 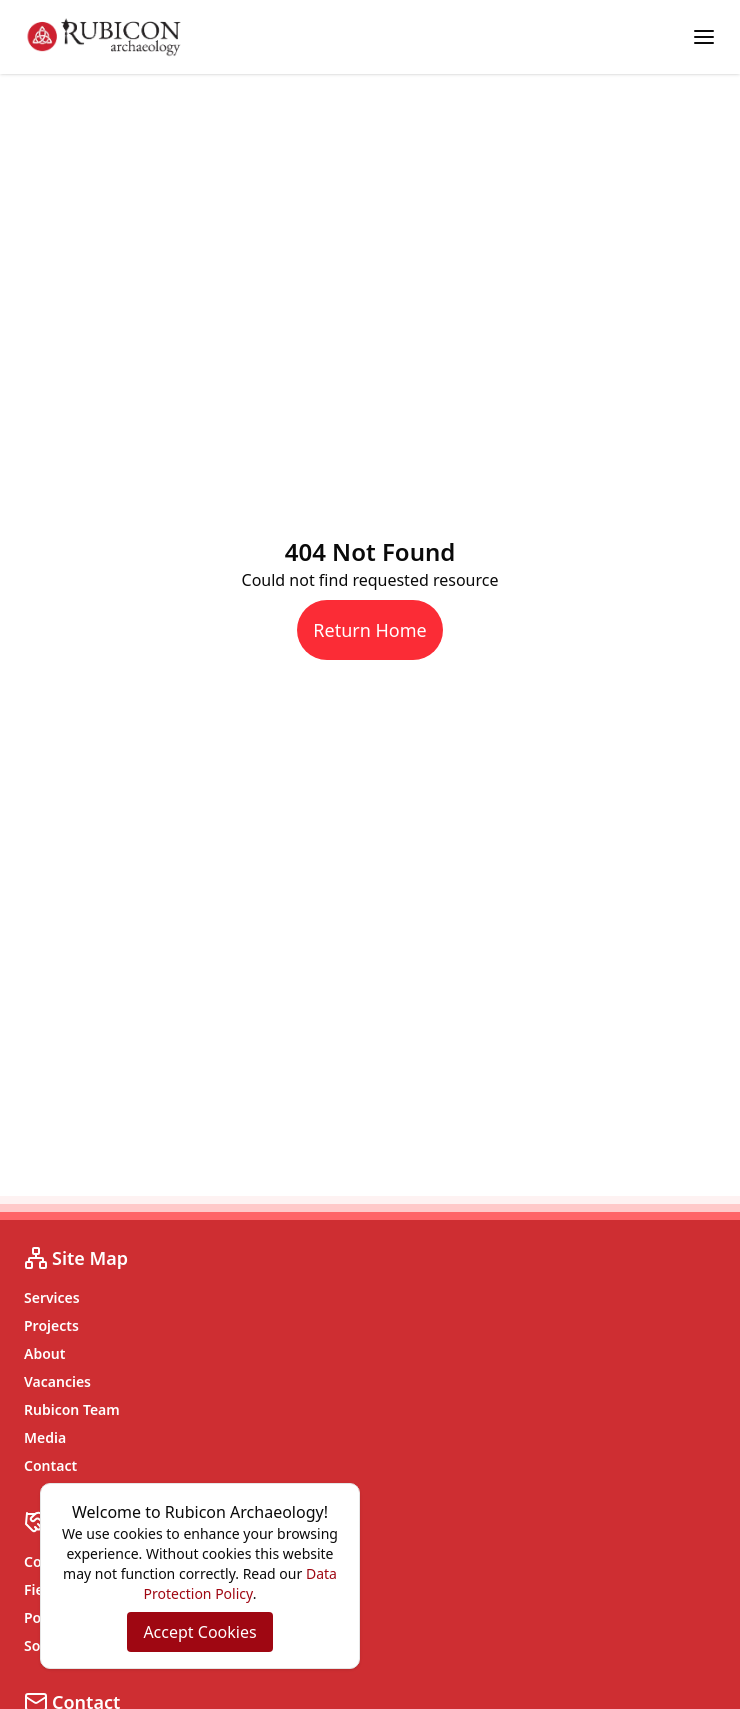 I want to click on Accept Cookies, so click(x=199, y=1632).